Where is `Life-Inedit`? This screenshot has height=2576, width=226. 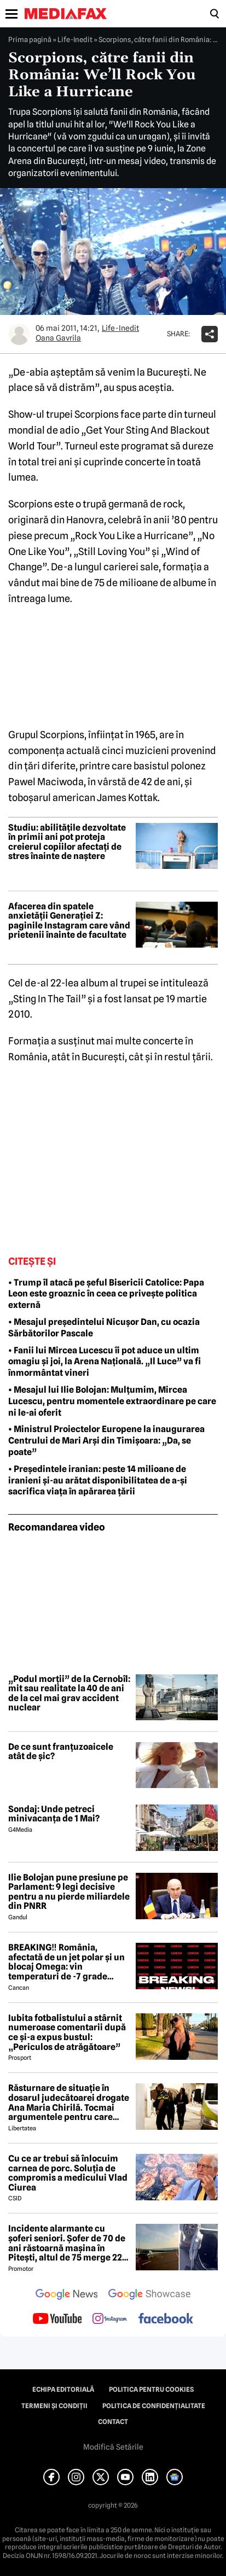
Life-Inedit is located at coordinates (74, 39).